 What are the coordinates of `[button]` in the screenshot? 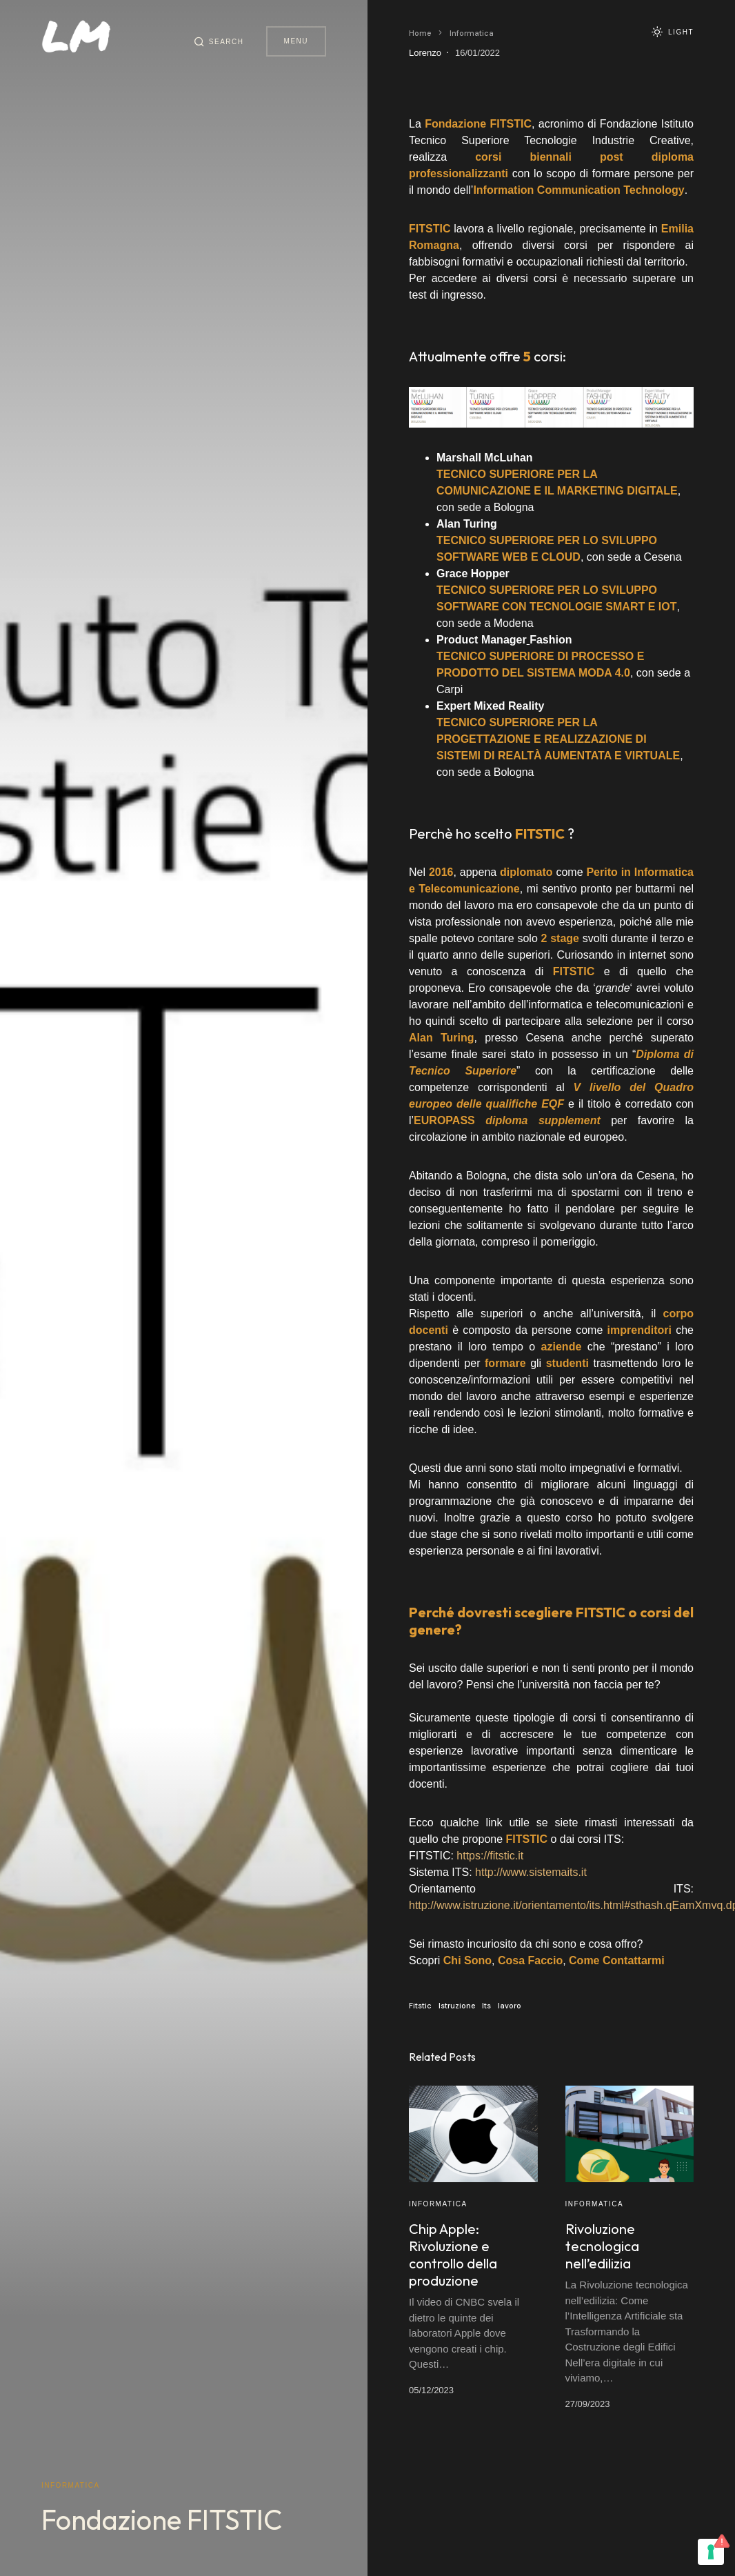 It's located at (218, 41).